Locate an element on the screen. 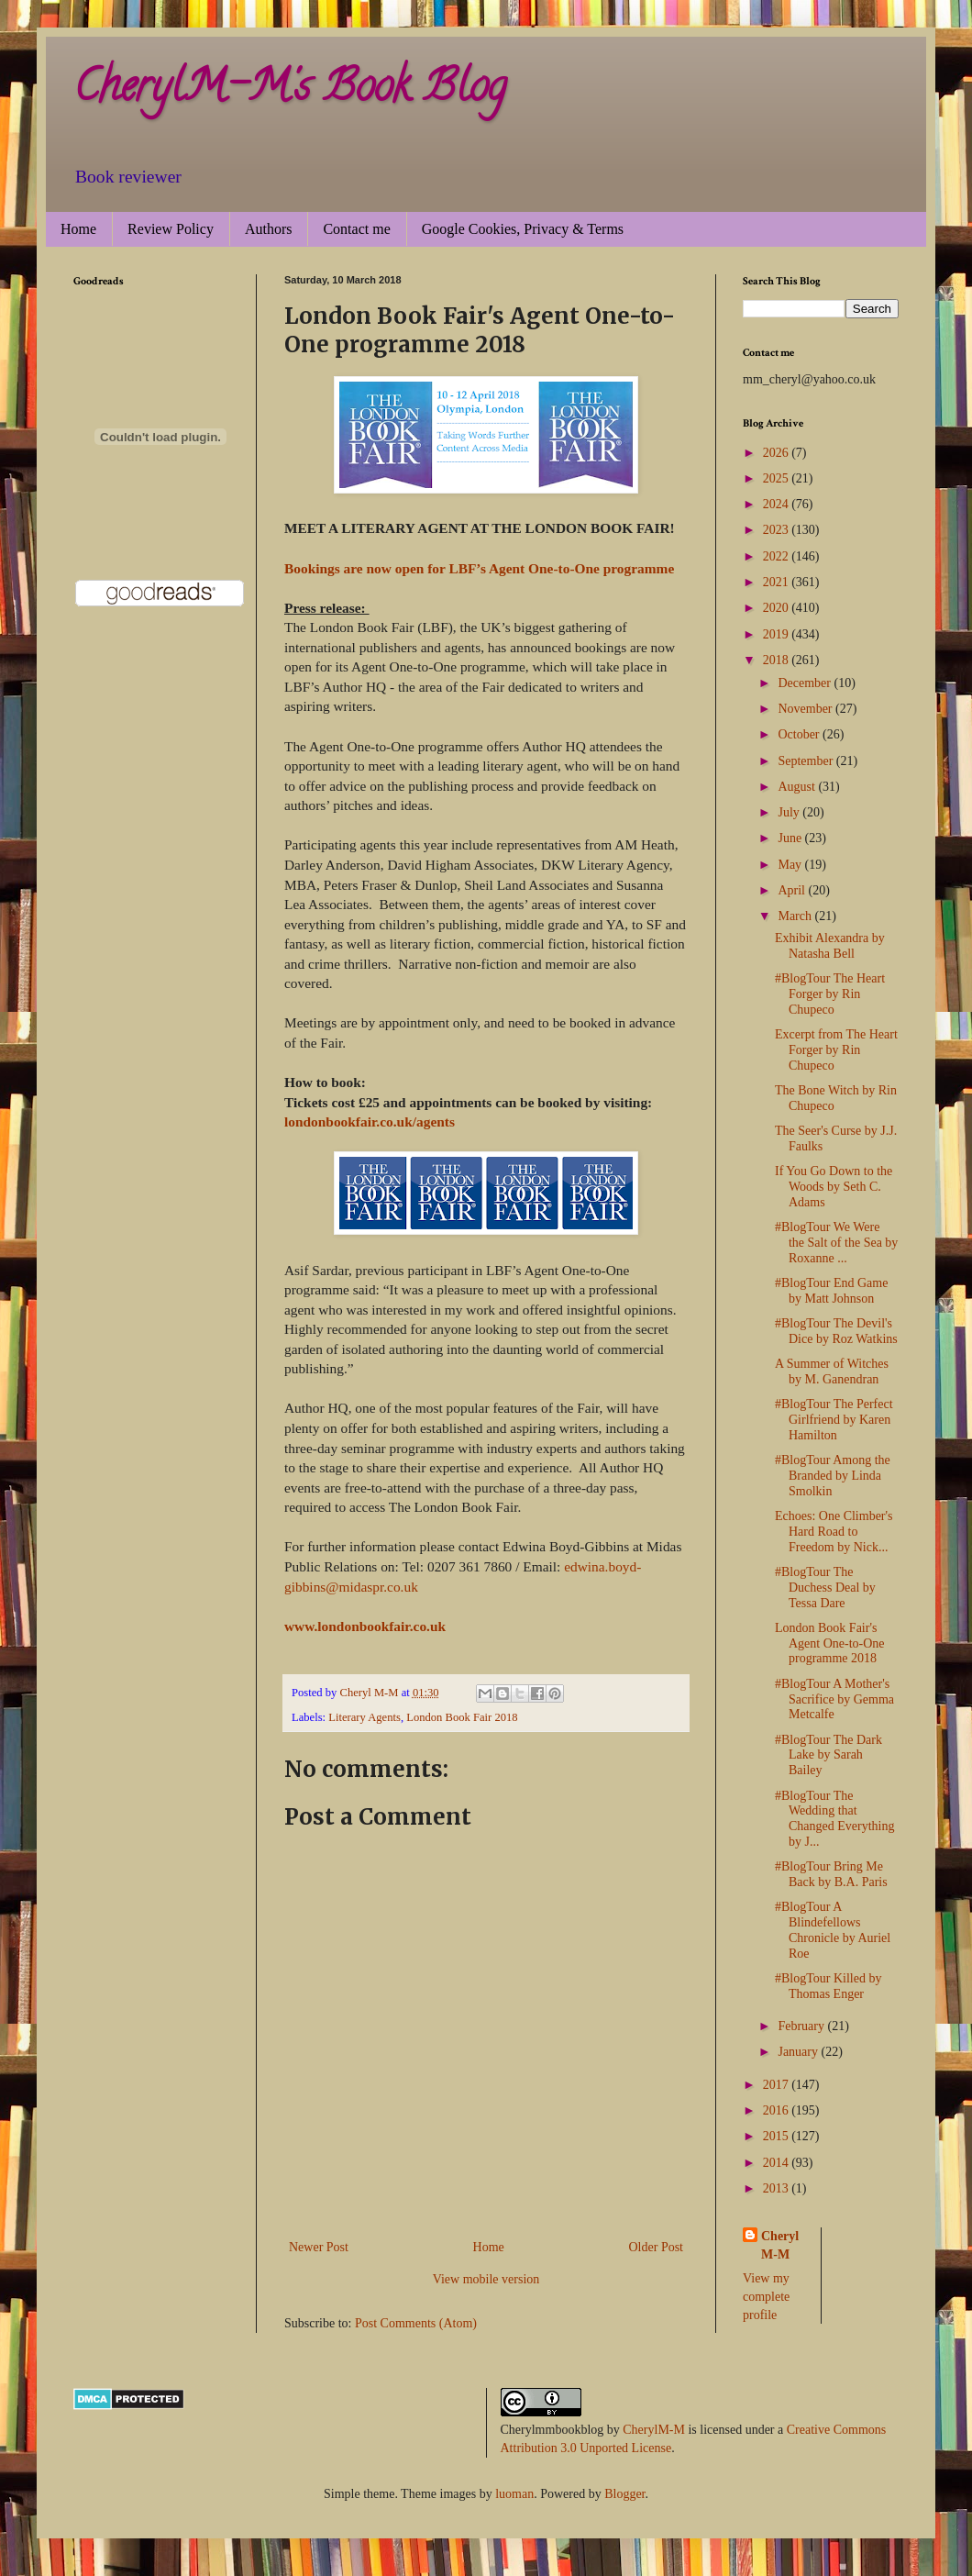 This screenshot has width=972, height=2576. 2020 is located at coordinates (777, 608).